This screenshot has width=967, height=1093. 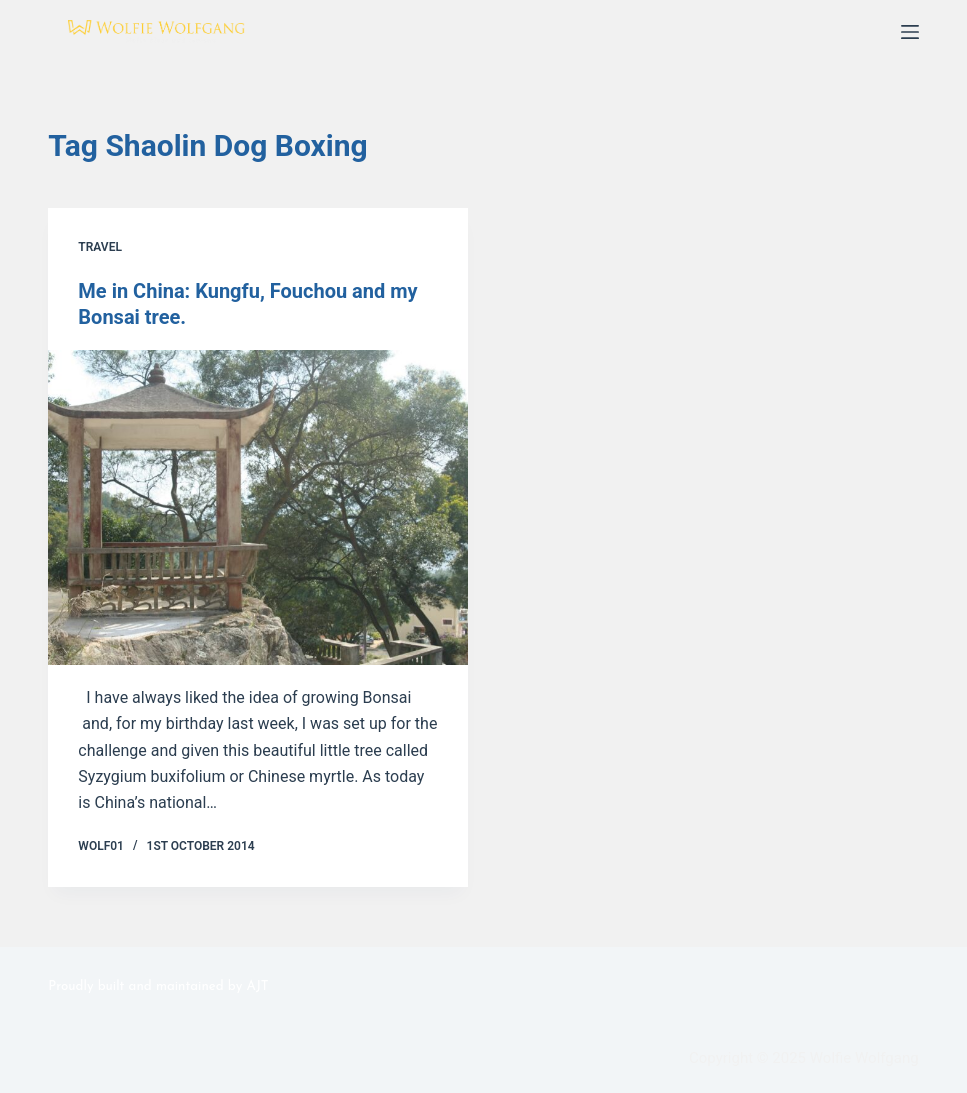 I want to click on Travel, so click(x=100, y=247).